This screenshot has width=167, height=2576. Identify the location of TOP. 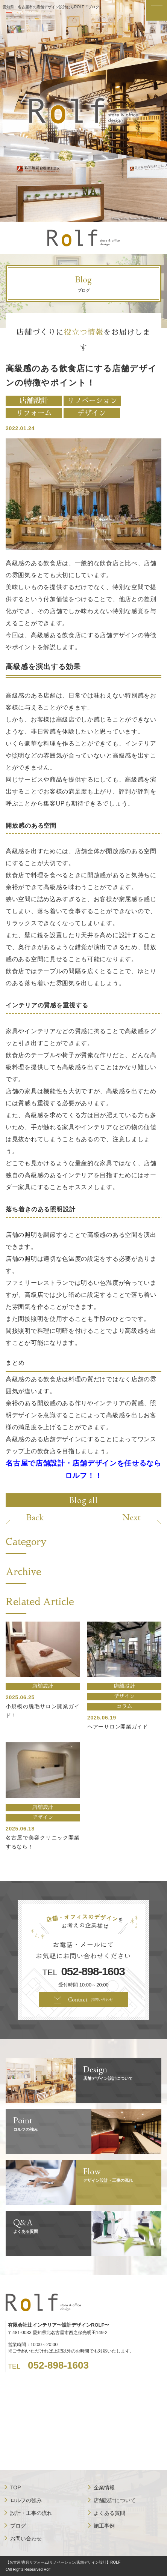
(15, 2487).